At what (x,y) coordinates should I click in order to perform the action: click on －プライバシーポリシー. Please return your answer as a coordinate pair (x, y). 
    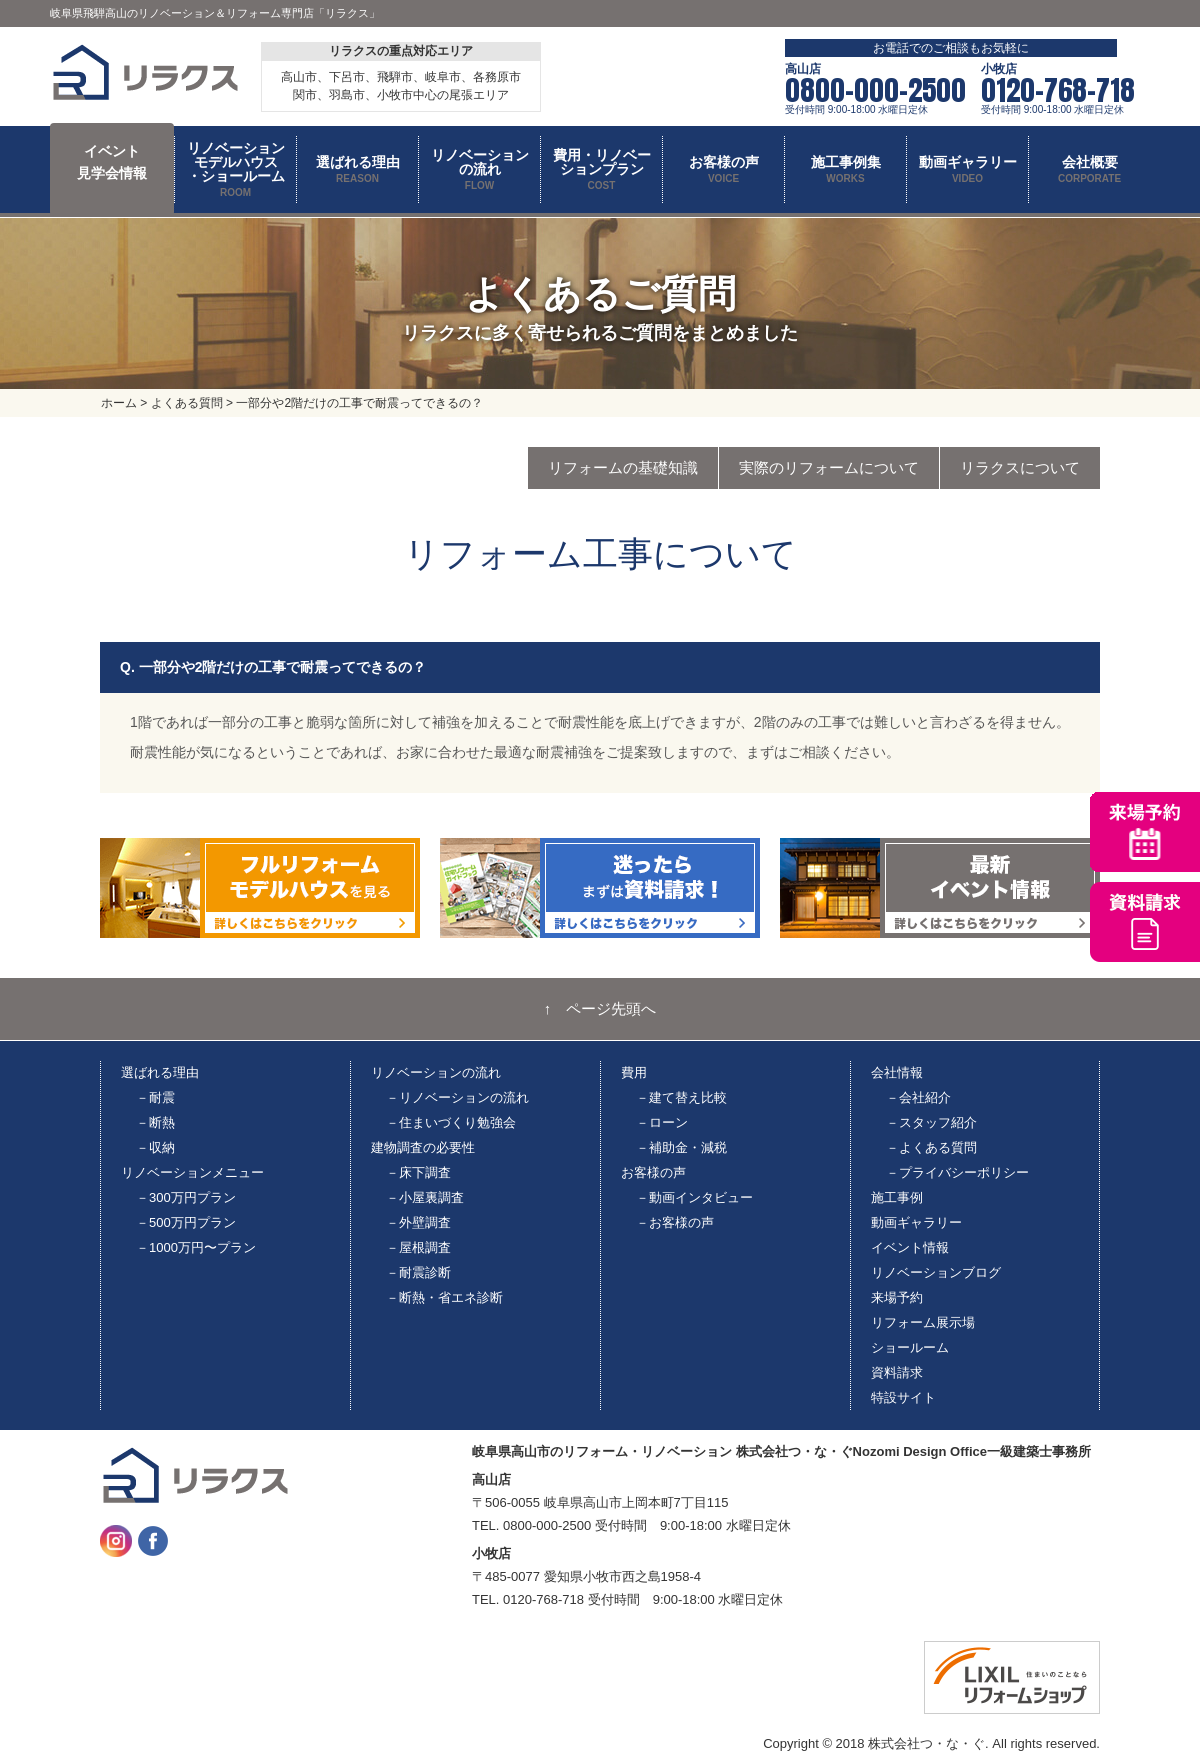
    Looking at the image, I should click on (957, 1172).